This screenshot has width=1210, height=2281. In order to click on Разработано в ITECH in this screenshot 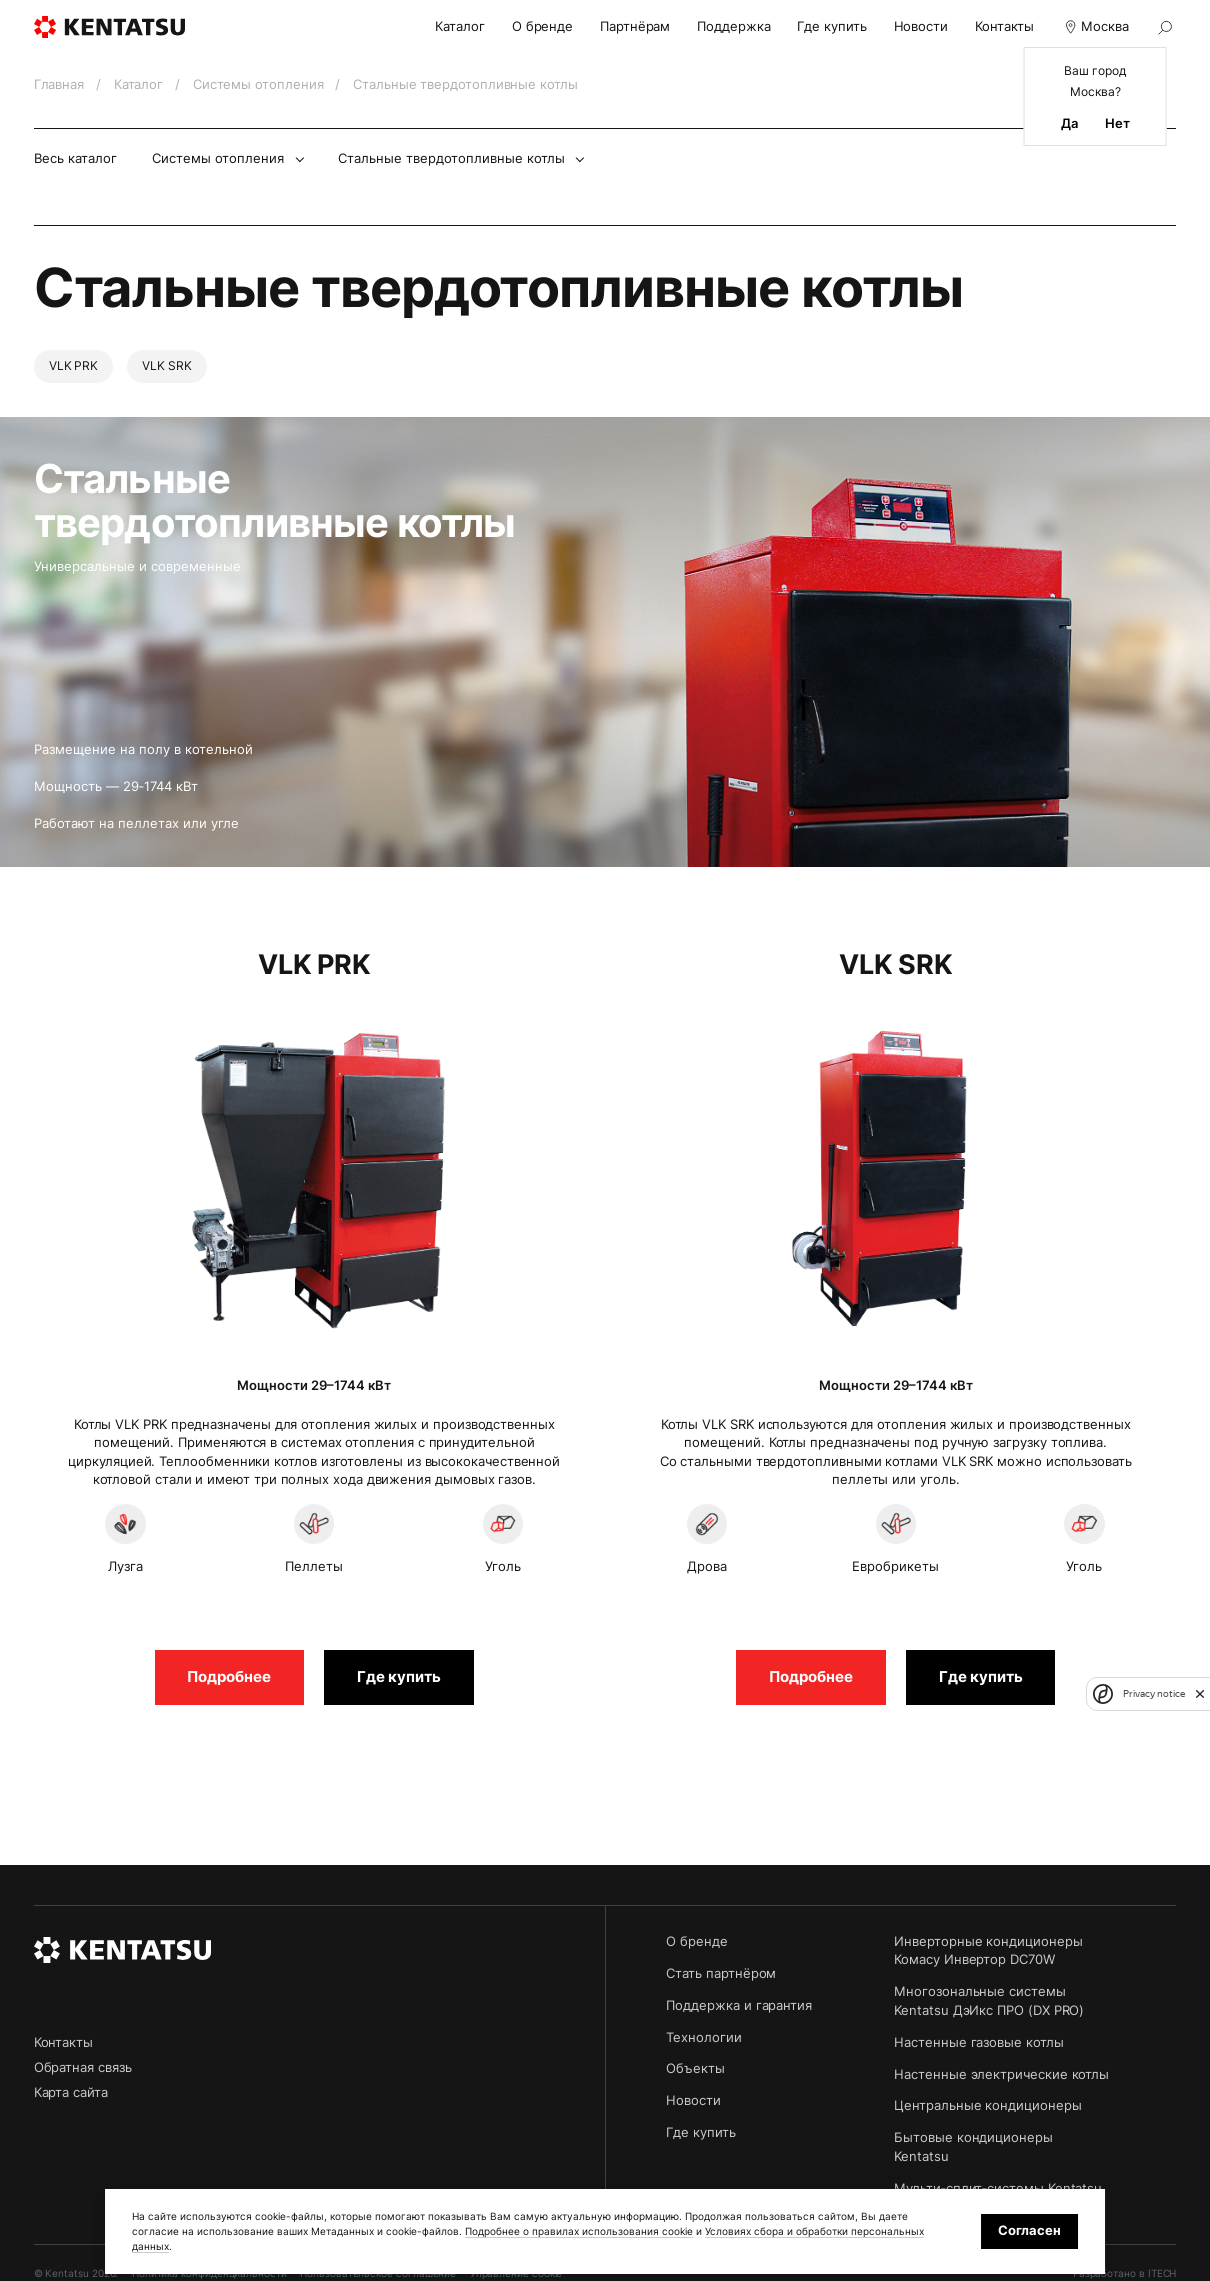, I will do `click(1125, 2273)`.